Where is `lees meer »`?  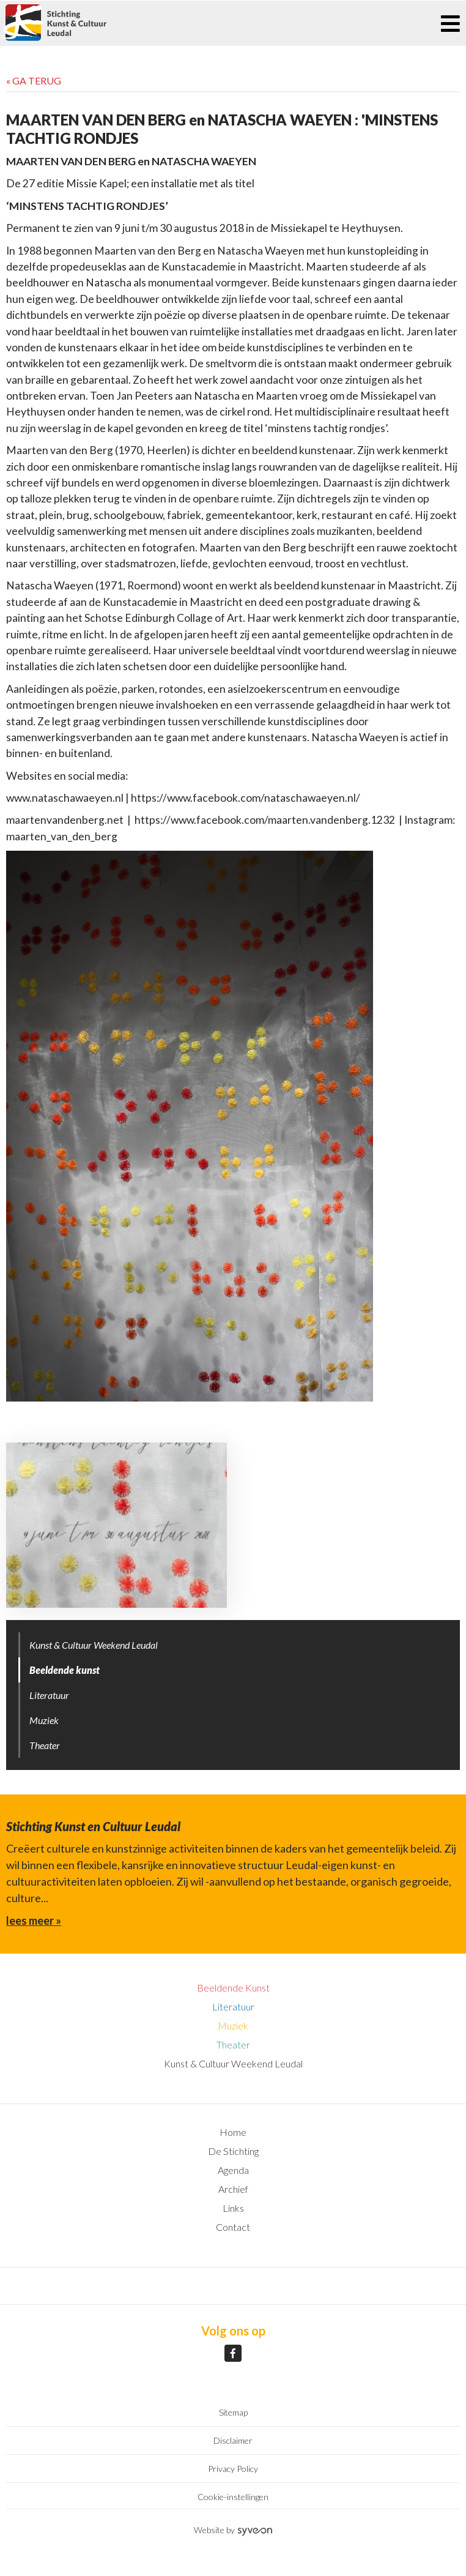
lees meer » is located at coordinates (33, 1920).